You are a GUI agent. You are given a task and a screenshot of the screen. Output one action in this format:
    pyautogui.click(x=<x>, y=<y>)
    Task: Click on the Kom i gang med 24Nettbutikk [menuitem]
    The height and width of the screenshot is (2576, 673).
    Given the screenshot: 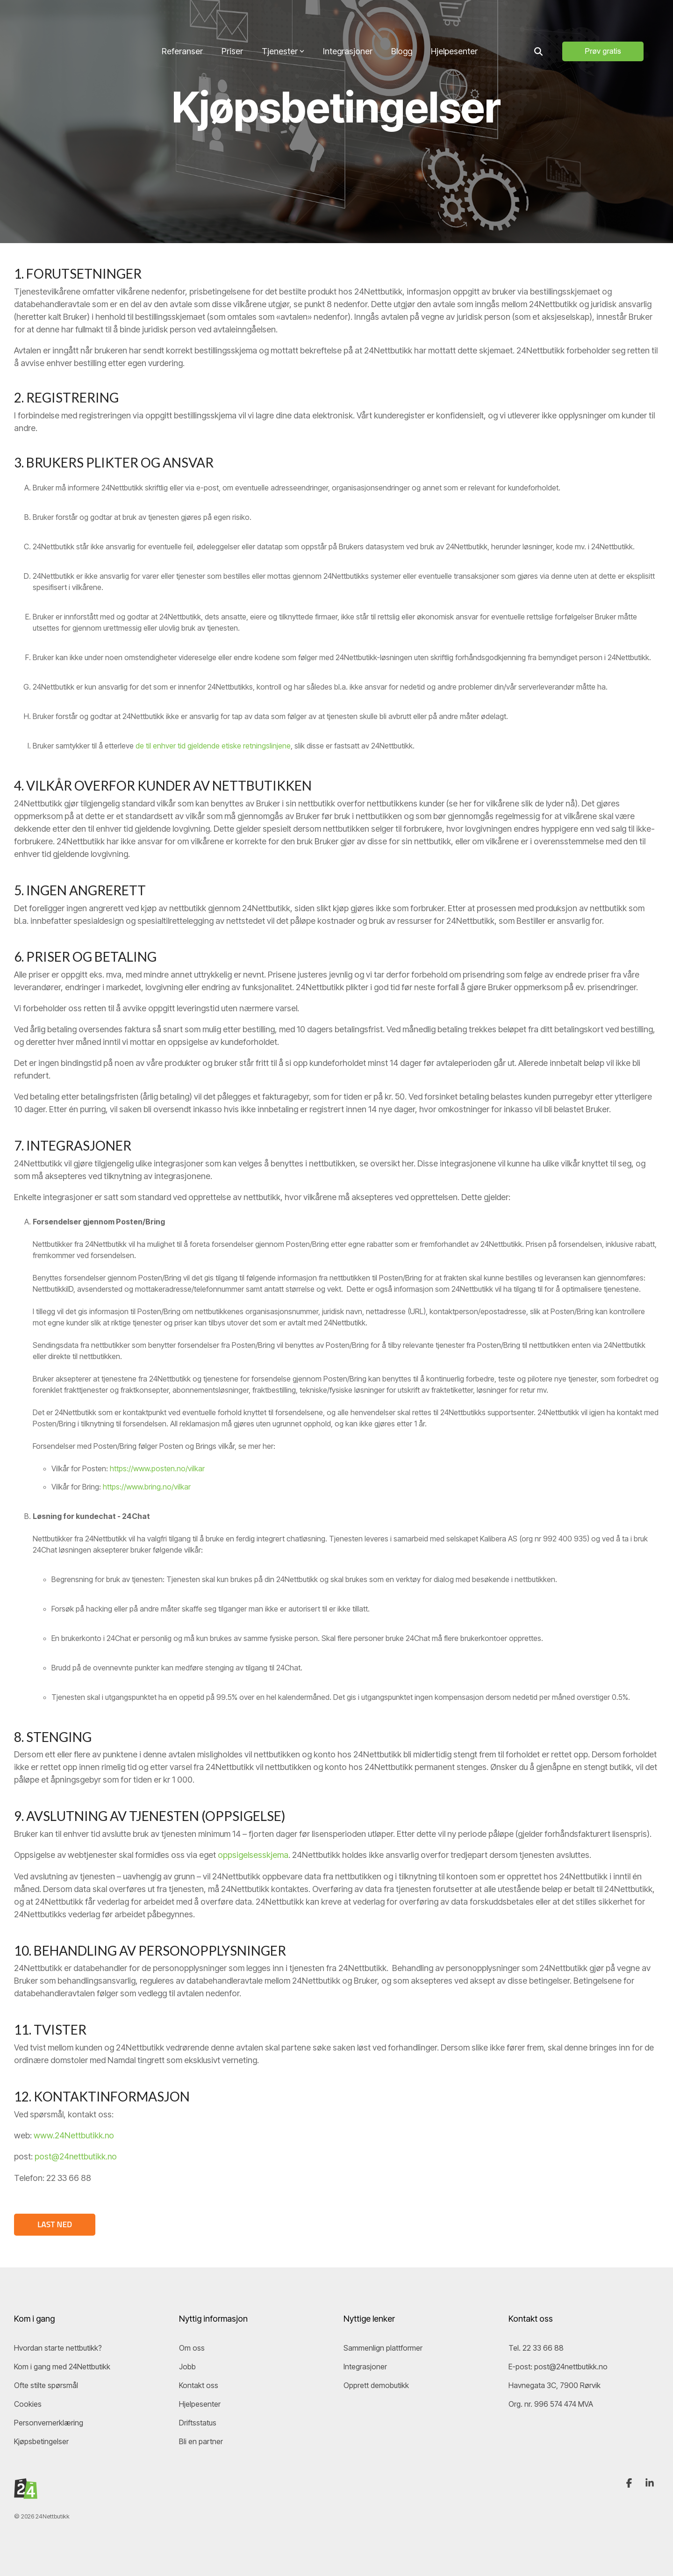 What is the action you would take?
    pyautogui.click(x=62, y=2365)
    